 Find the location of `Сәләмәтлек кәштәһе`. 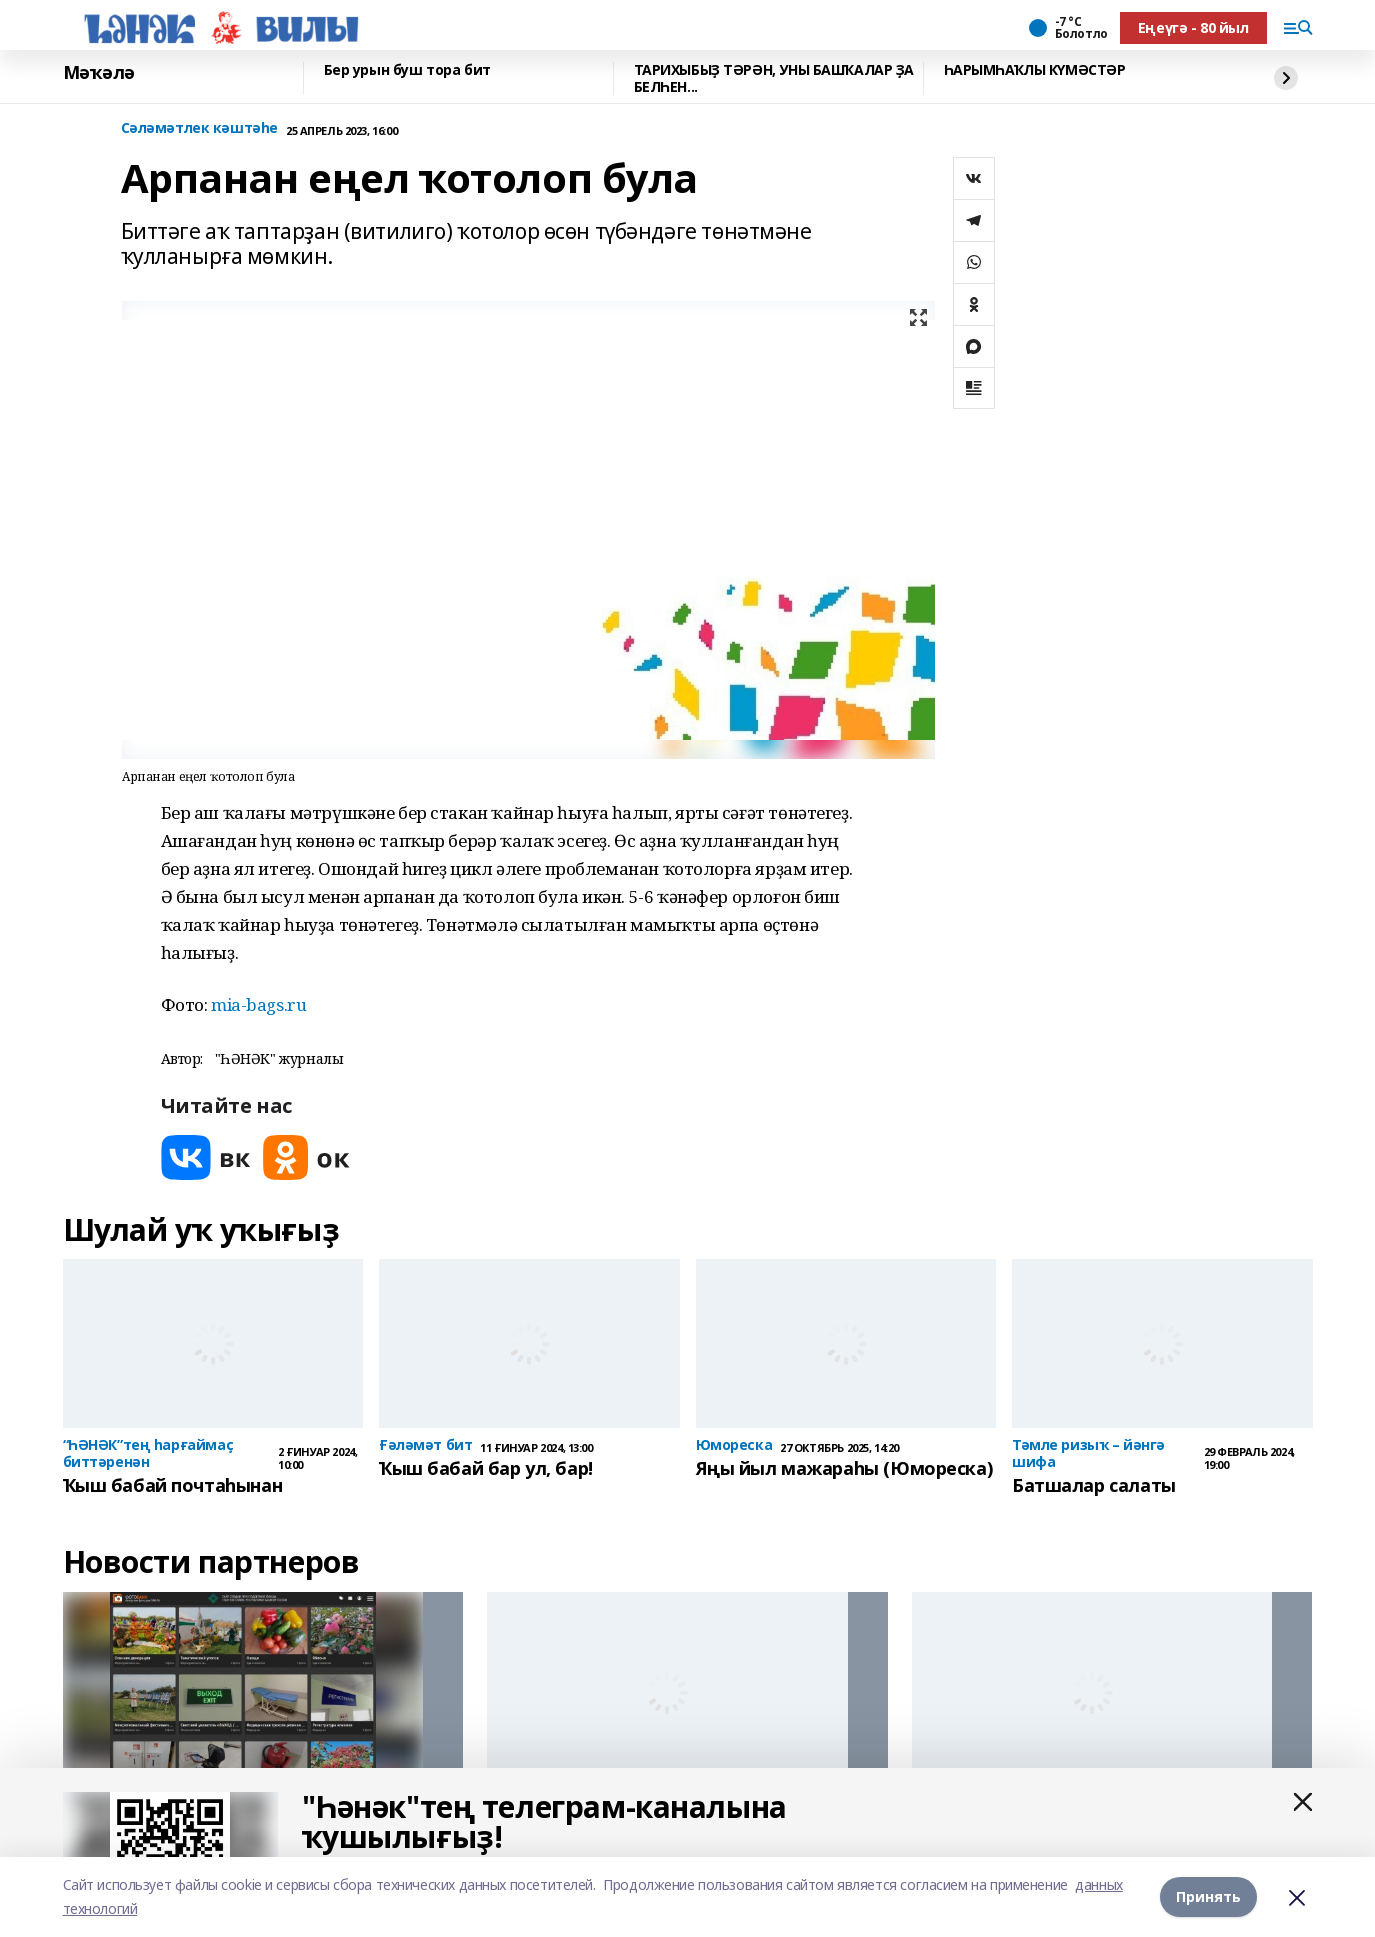

Сәләмәтлек кәштәһе is located at coordinates (199, 128).